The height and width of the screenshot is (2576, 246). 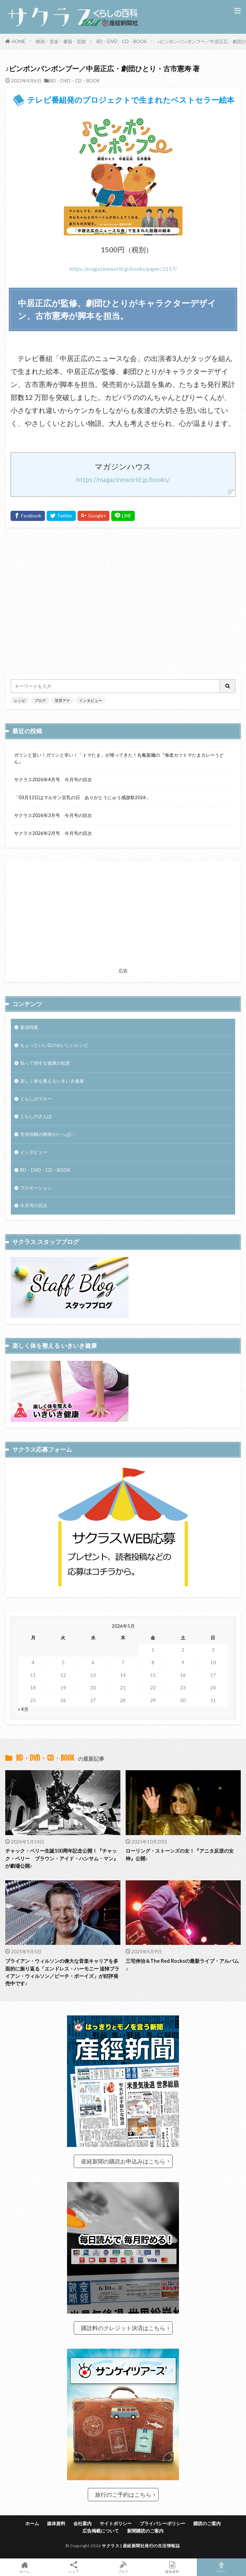 What do you see at coordinates (20, 700) in the screenshot?
I see `レシピ` at bounding box center [20, 700].